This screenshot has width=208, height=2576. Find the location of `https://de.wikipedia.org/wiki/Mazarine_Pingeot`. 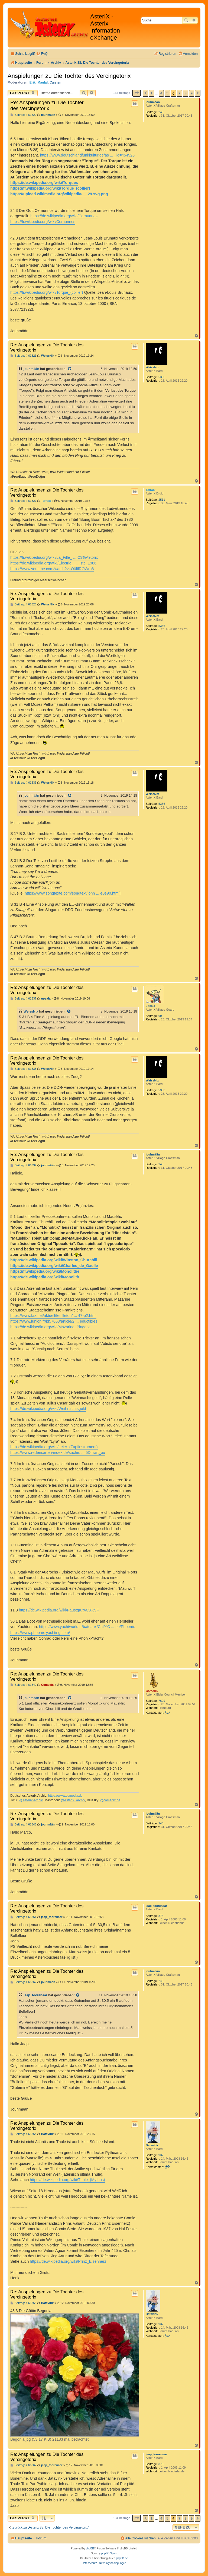

https://de.wikipedia.org/wiki/Mazarine_Pingeot is located at coordinates (50, 1327).